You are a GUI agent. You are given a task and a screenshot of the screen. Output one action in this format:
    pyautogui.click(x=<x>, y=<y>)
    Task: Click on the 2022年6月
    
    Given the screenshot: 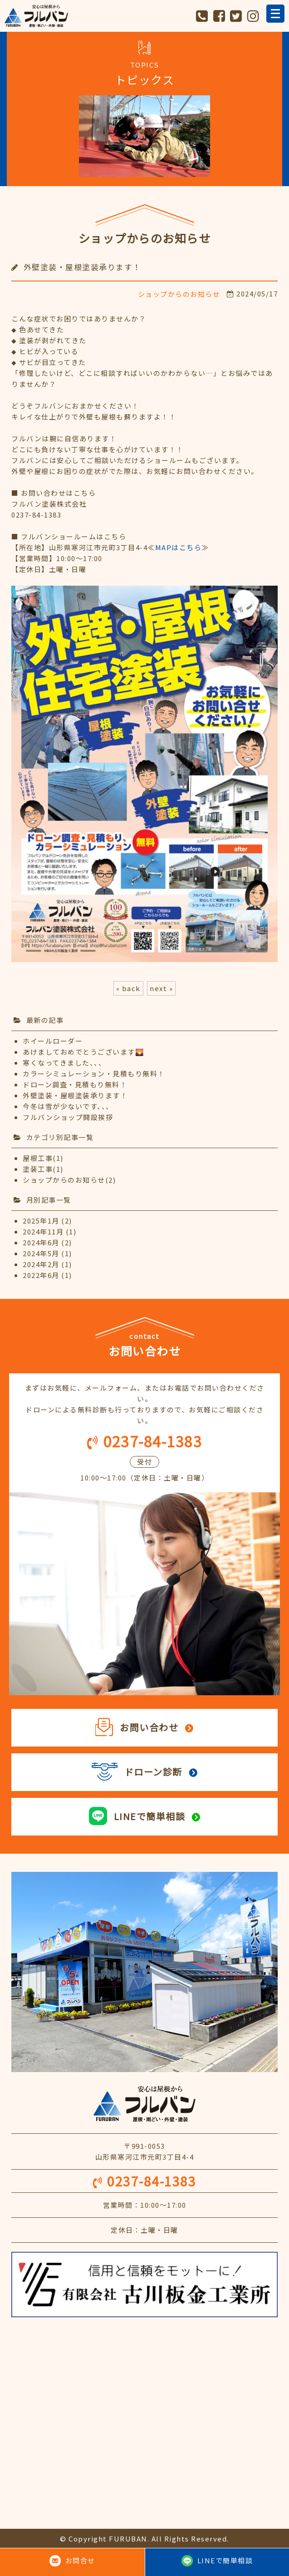 What is the action you would take?
    pyautogui.click(x=41, y=1275)
    